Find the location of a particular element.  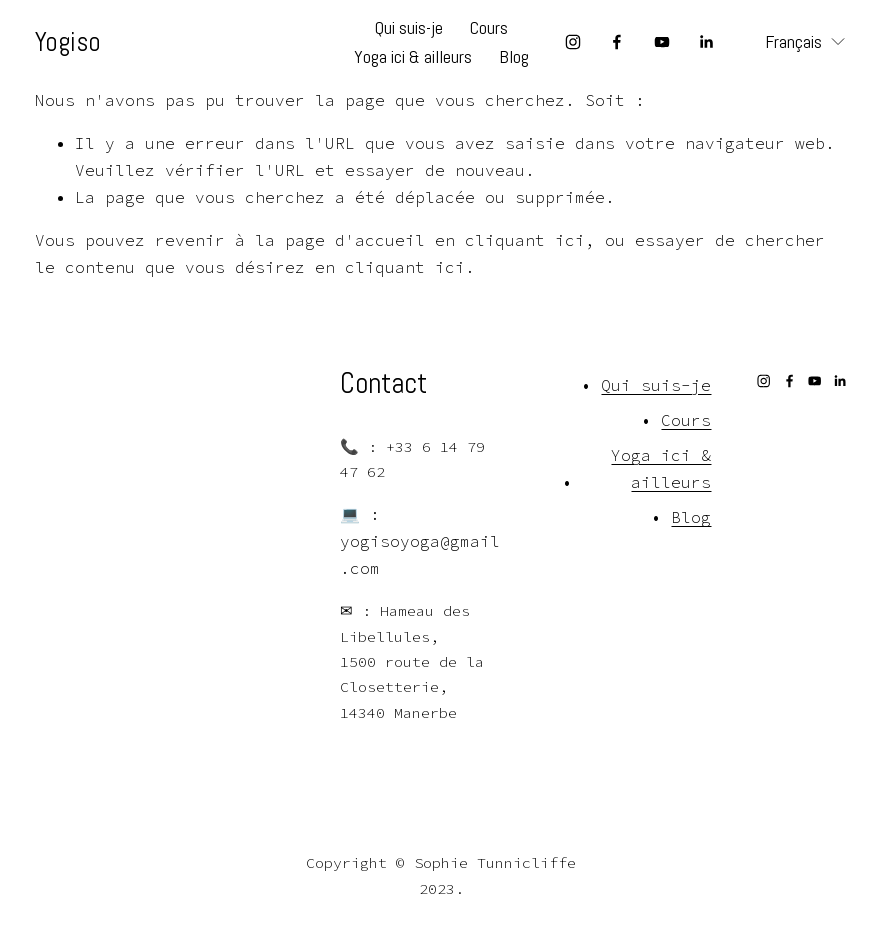

Yoga ici & ailleurs is located at coordinates (413, 56).